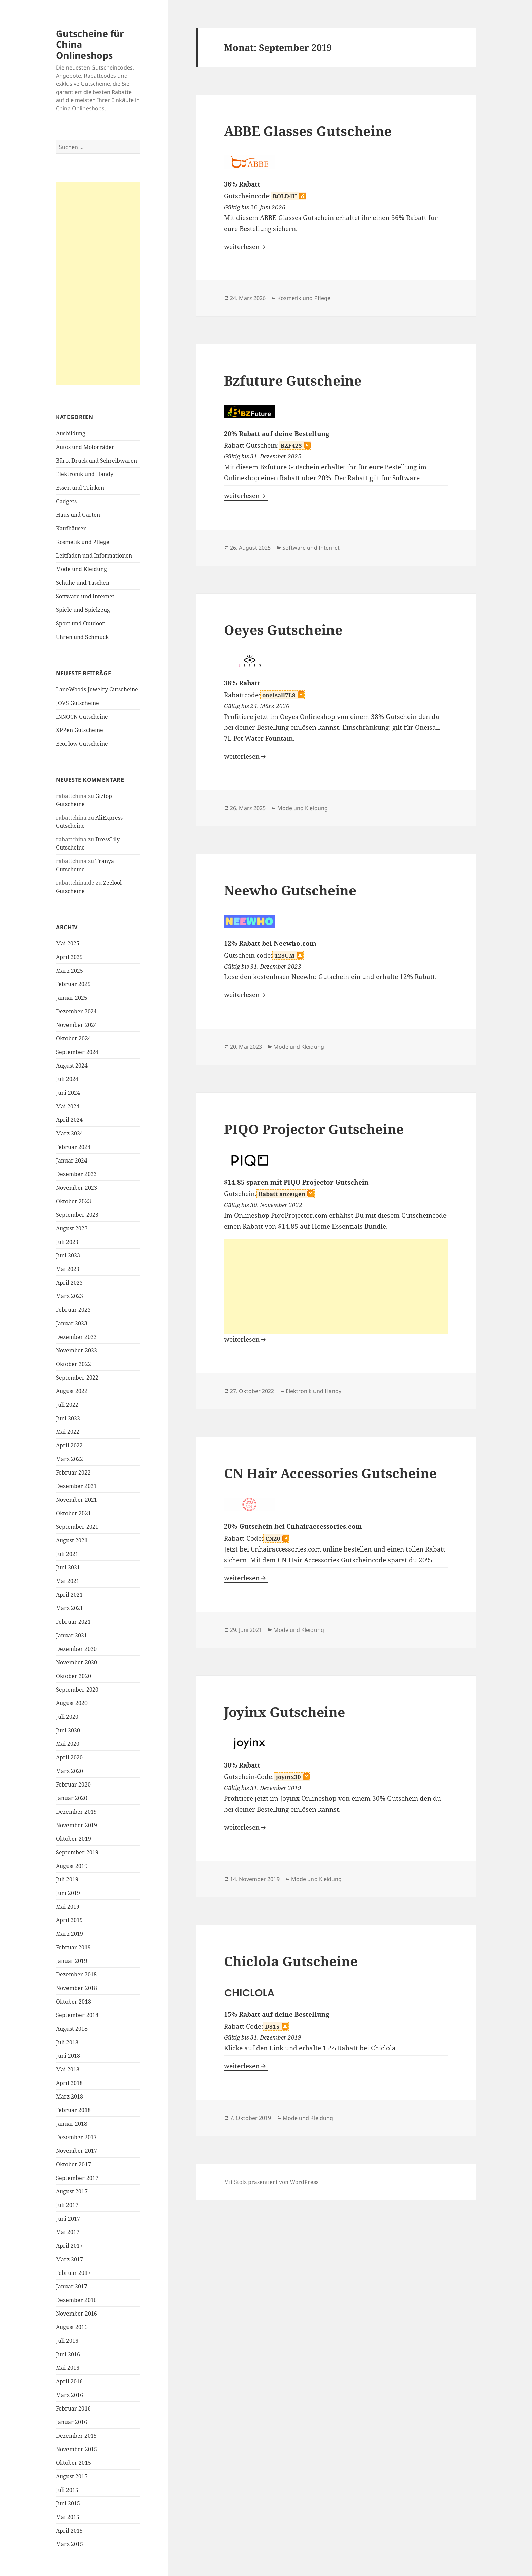 Image resolution: width=532 pixels, height=2576 pixels. I want to click on Januar 2016, so click(71, 2422).